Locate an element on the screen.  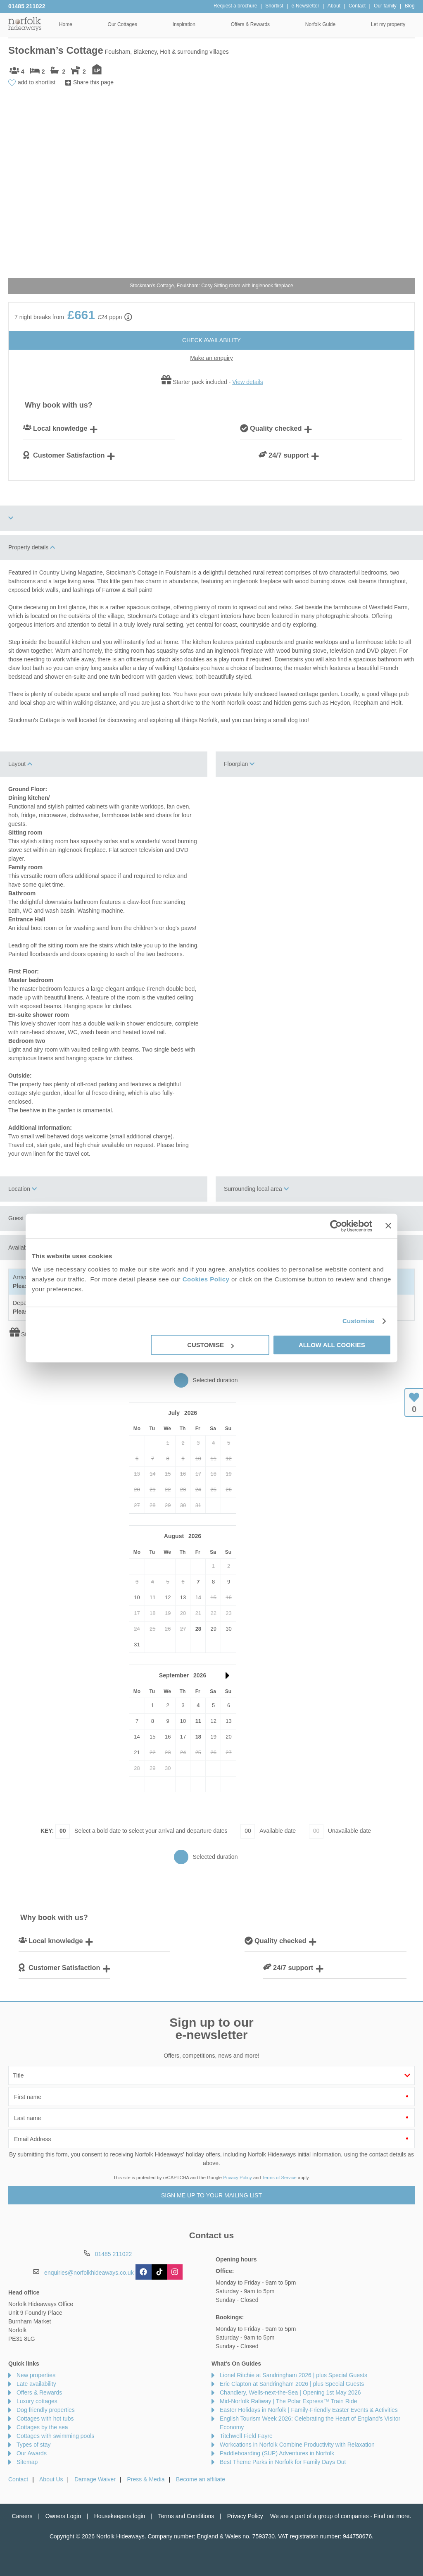
Cottages by the sea is located at coordinates (42, 2427).